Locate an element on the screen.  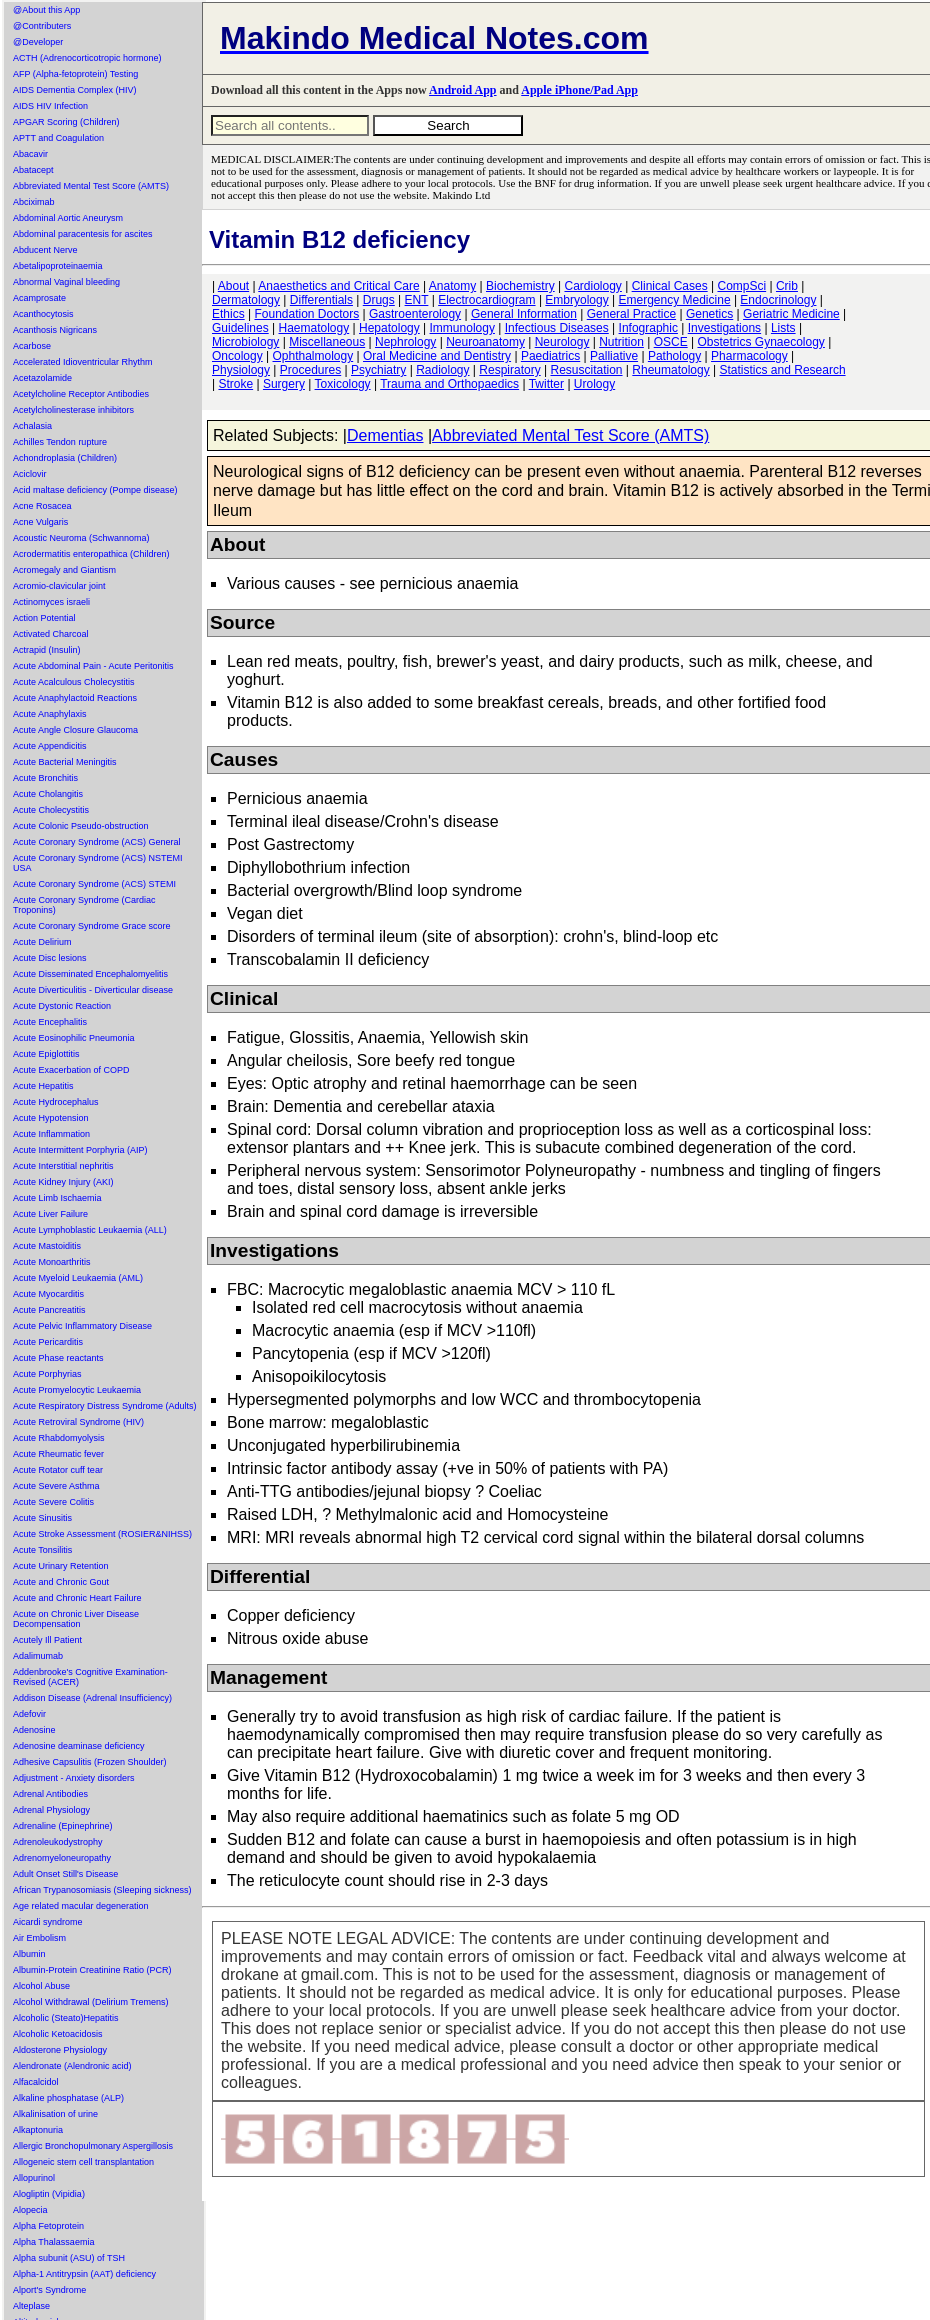
Ethics is located at coordinates (228, 314).